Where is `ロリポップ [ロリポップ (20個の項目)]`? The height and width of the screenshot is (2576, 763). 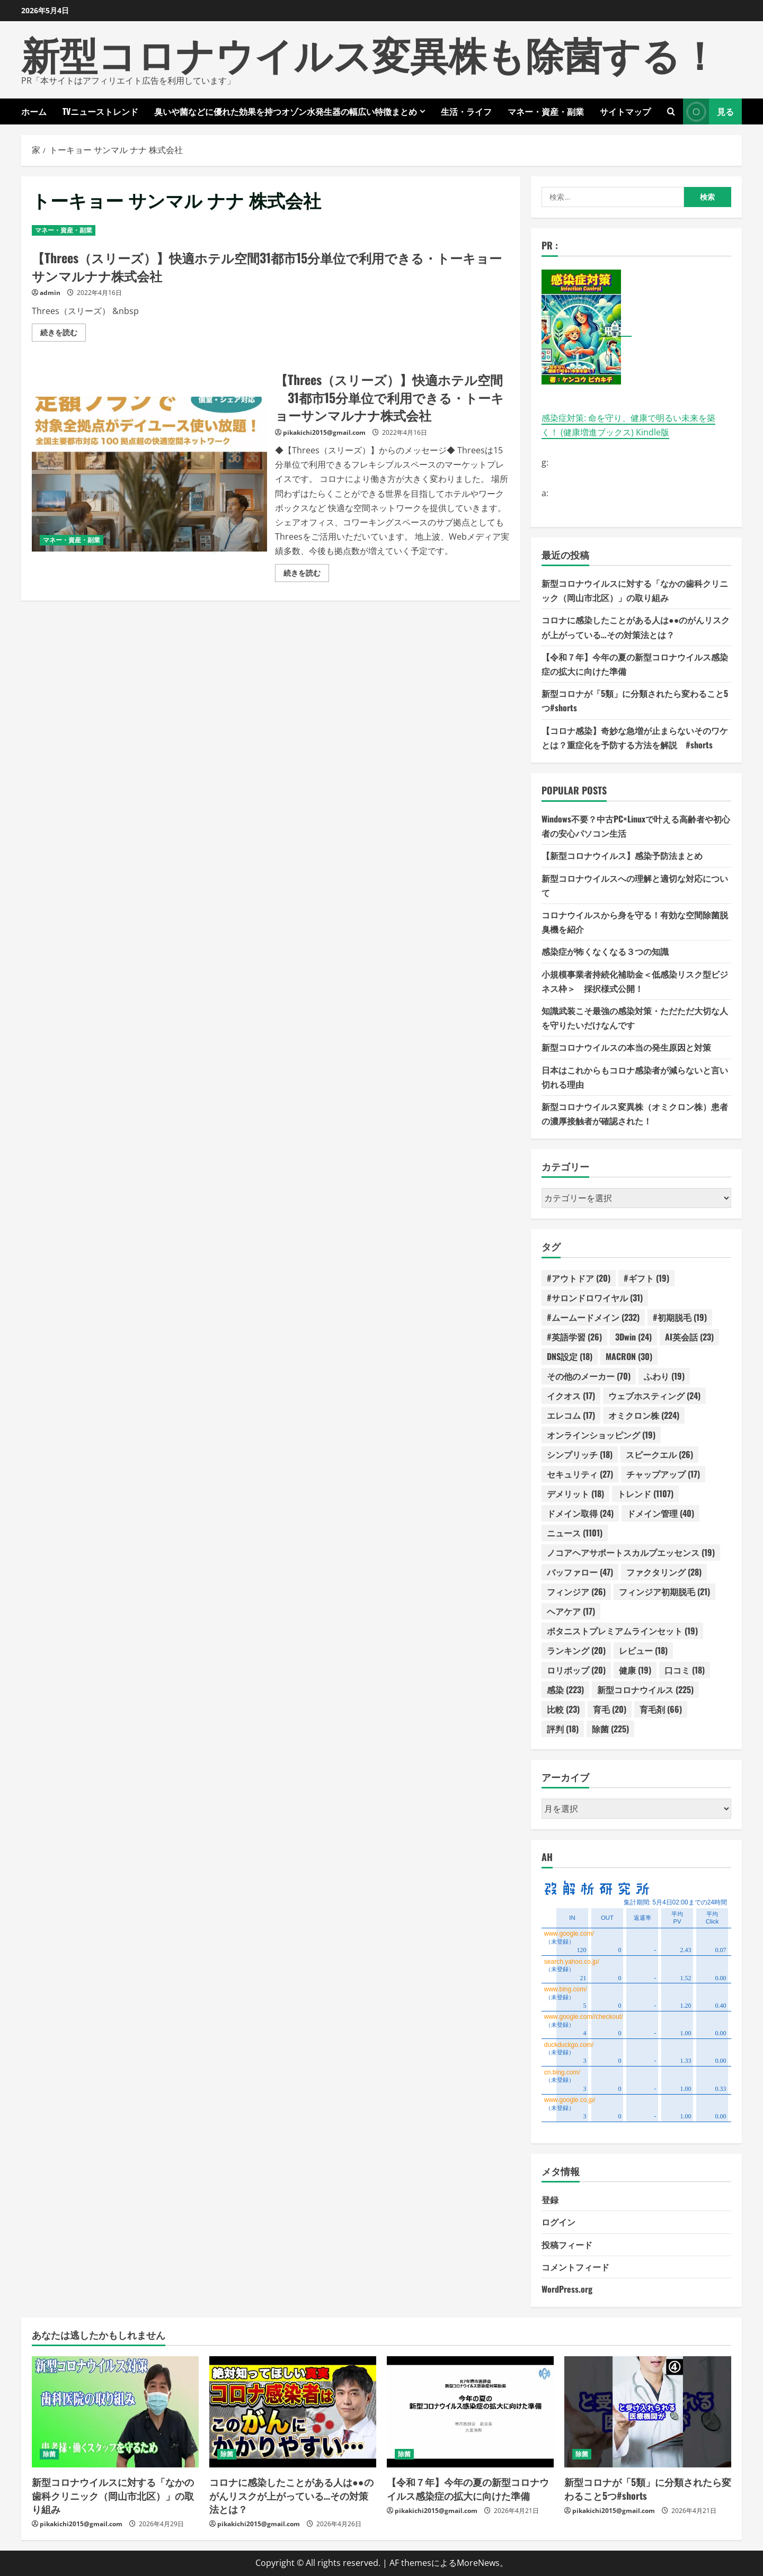 ロリポップ [ロリポップ (20個の項目)] is located at coordinates (576, 1669).